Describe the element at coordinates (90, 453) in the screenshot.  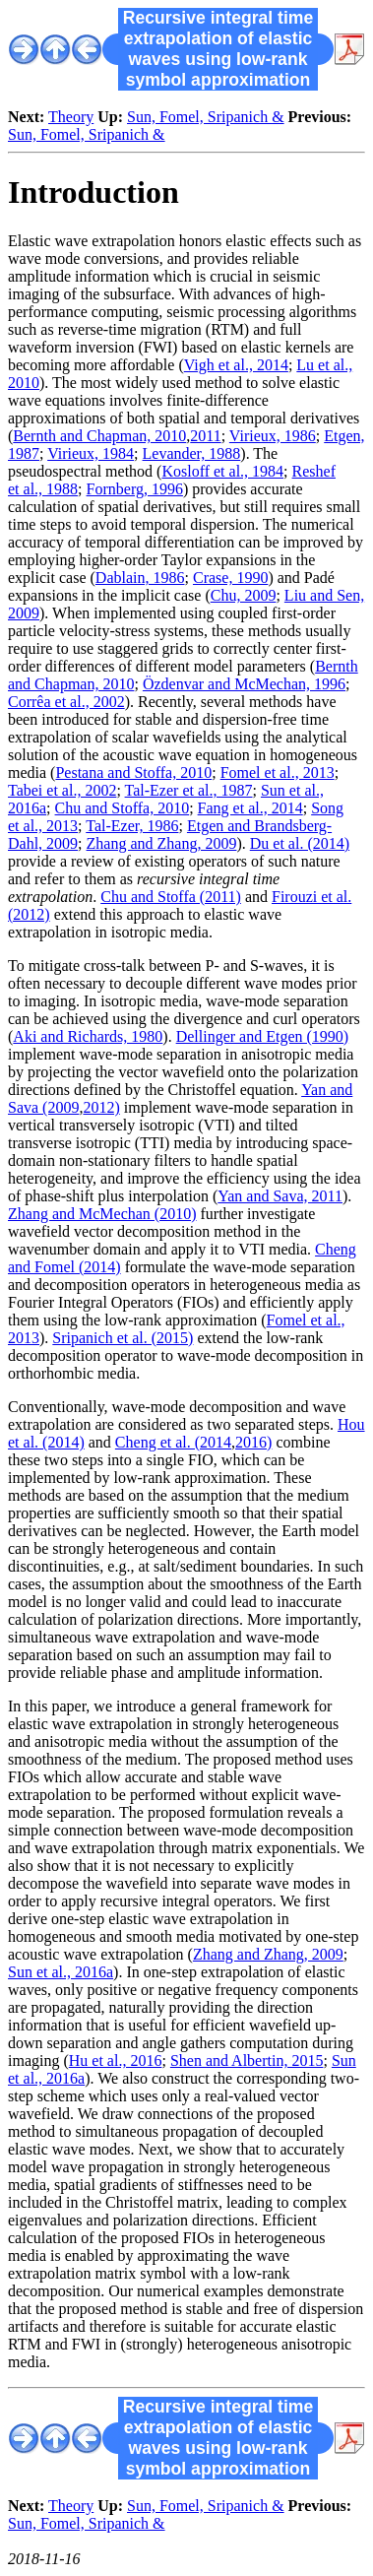
I see `Virieux, 1984` at that location.